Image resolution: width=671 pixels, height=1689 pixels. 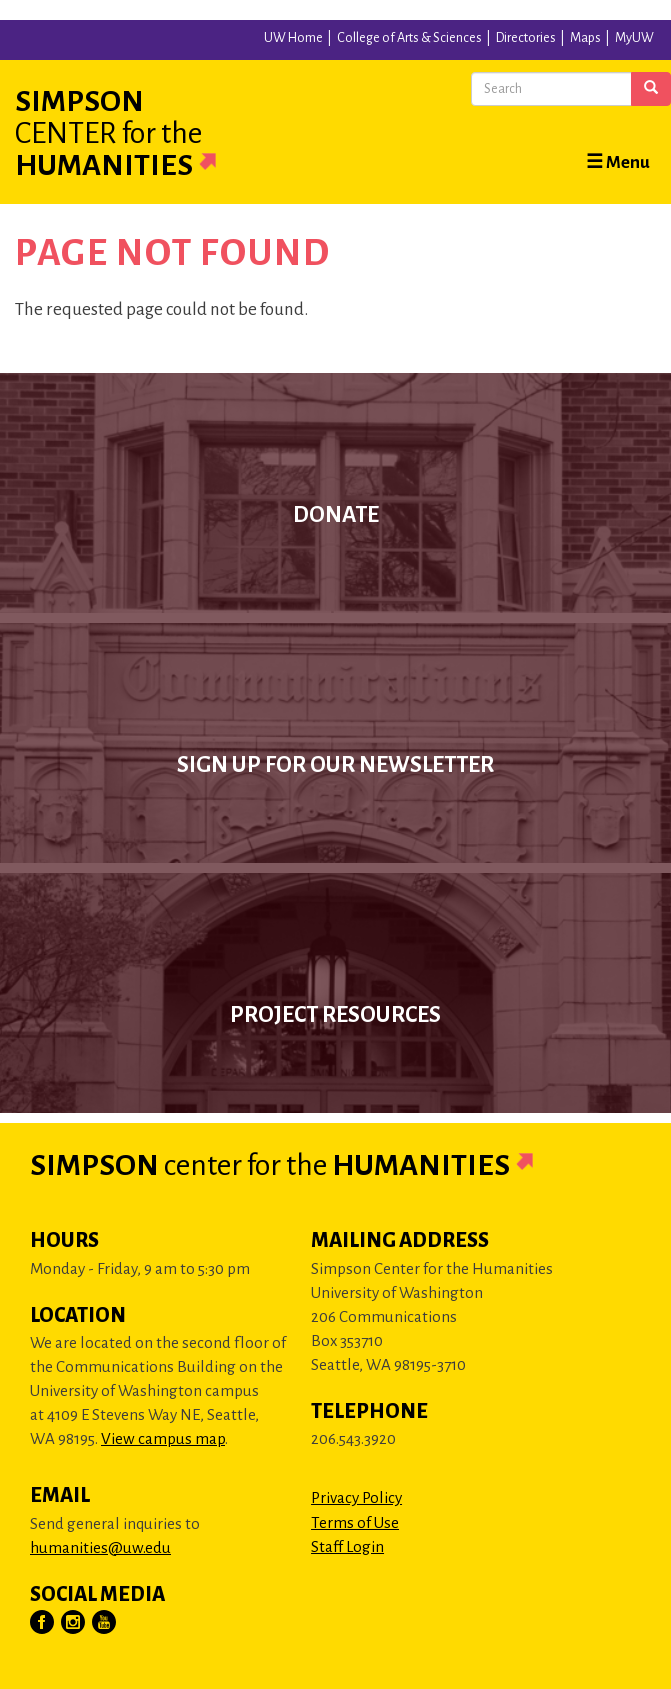 What do you see at coordinates (140, 133) in the screenshot?
I see `Simpson Humanities` at bounding box center [140, 133].